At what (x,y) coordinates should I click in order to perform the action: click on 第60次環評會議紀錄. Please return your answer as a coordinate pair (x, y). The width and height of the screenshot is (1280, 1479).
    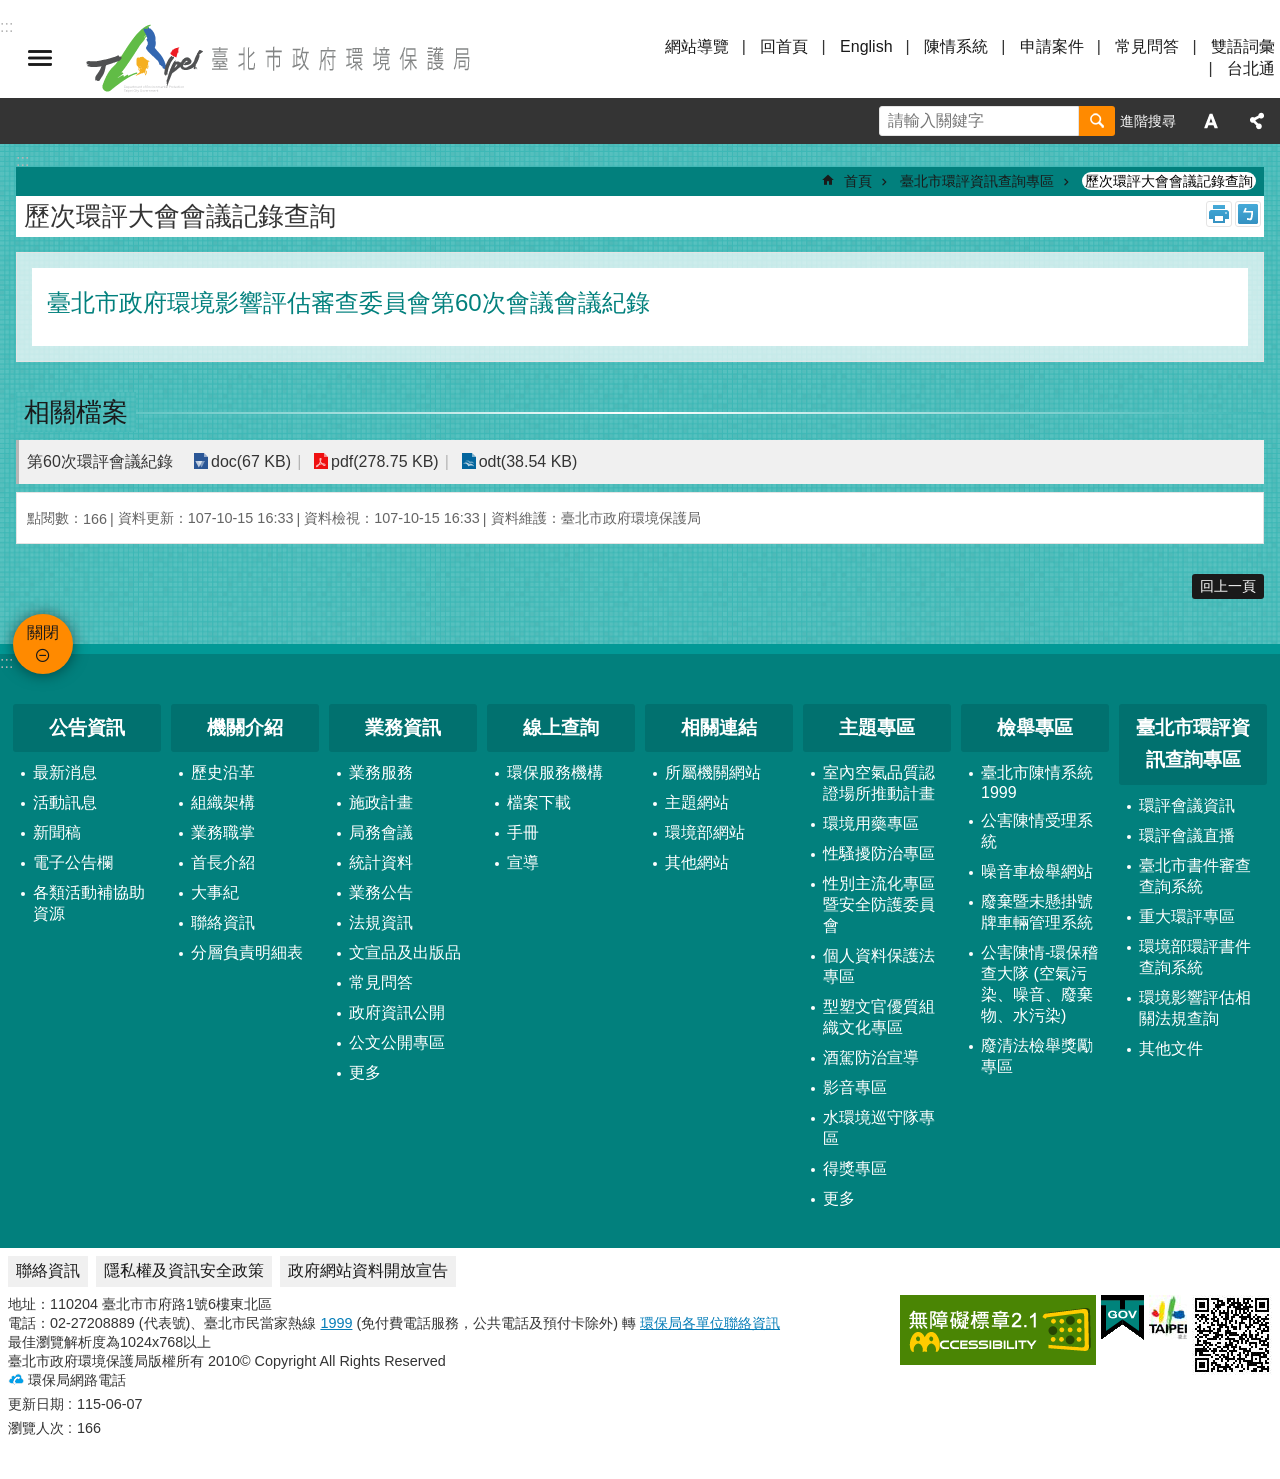
    Looking at the image, I should click on (100, 461).